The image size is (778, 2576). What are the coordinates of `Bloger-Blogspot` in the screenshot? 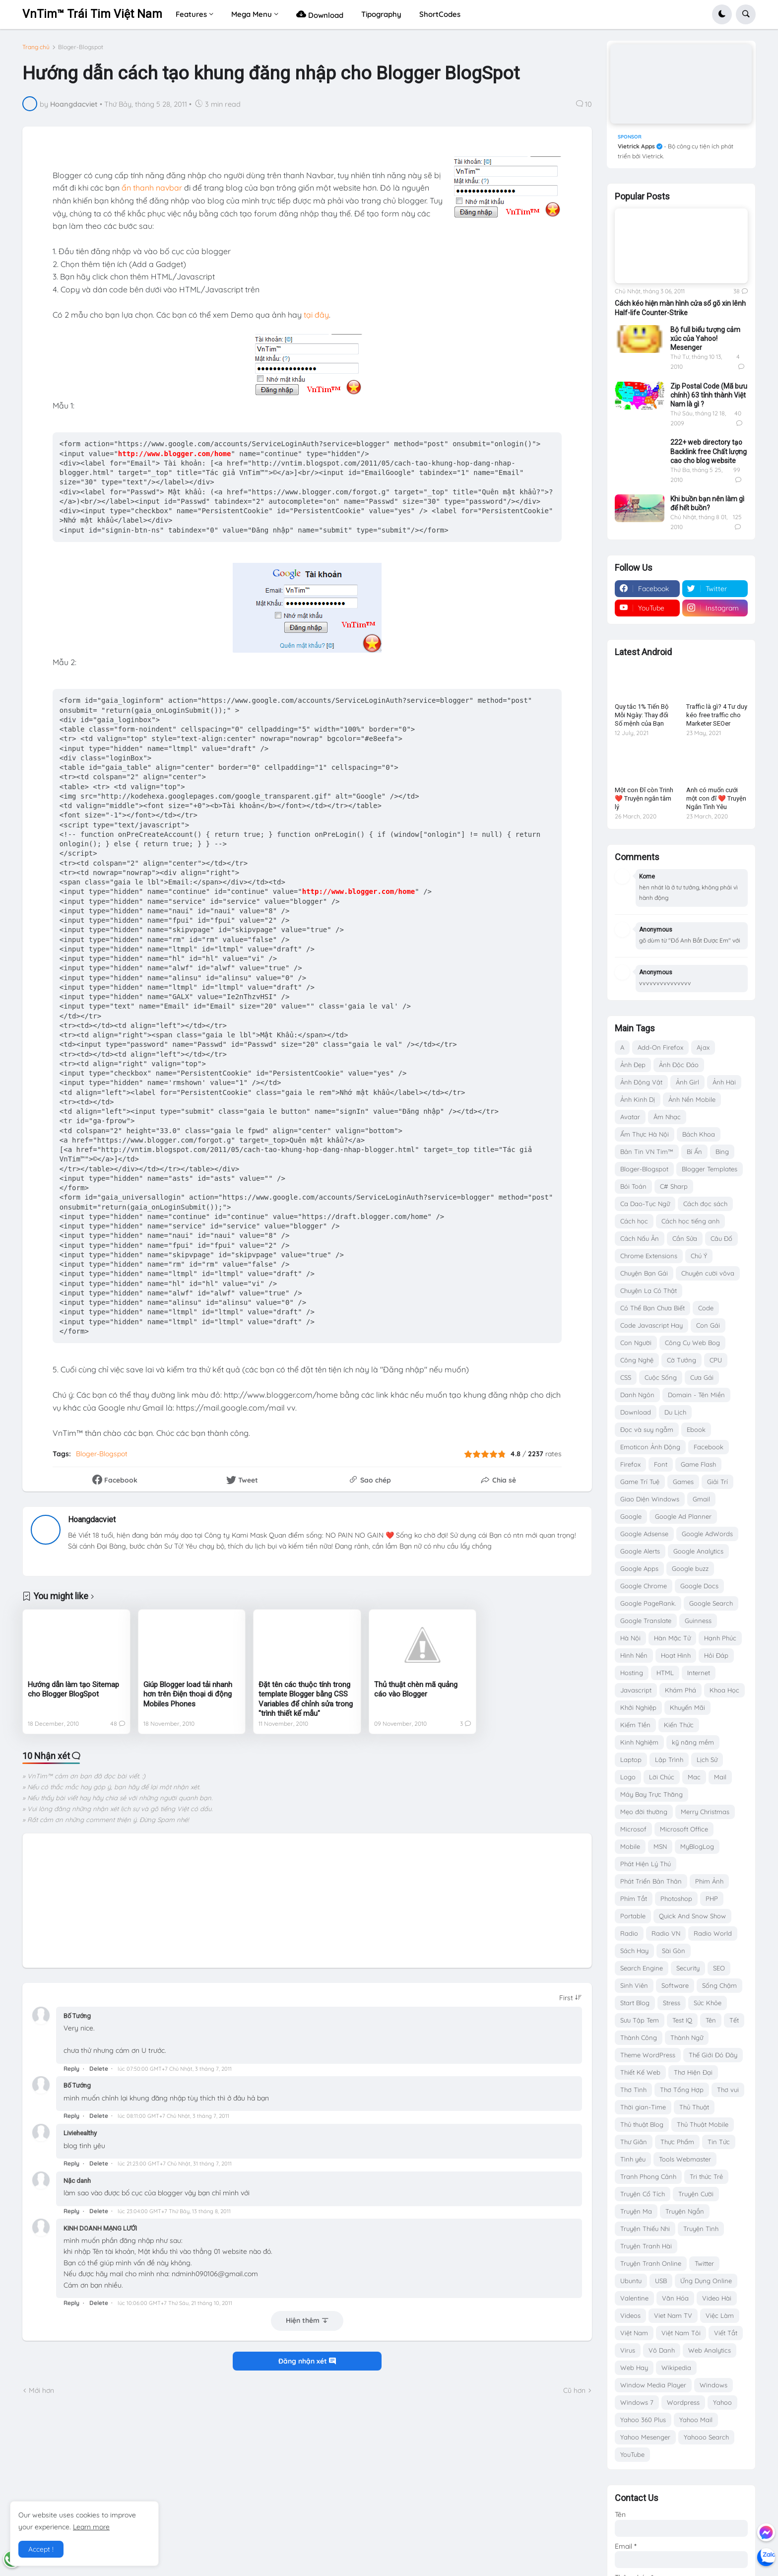 It's located at (80, 47).